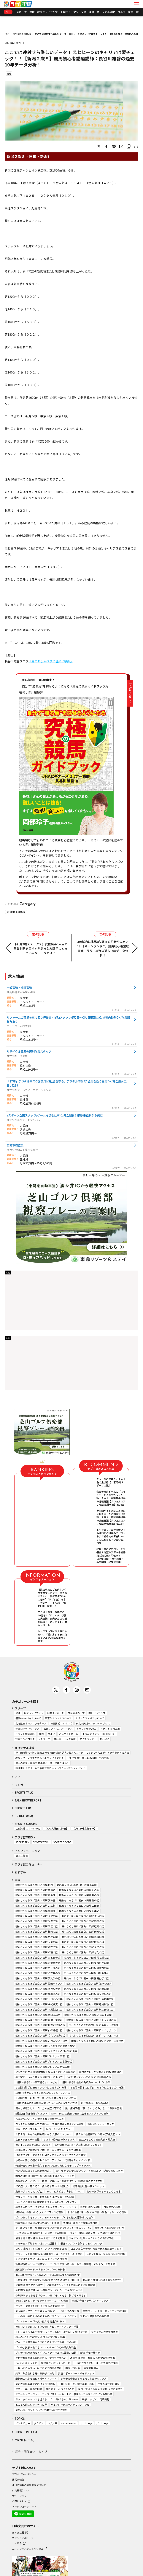 This screenshot has width=143, height=2576. What do you see at coordinates (63, 2394) in the screenshot?
I see `エコール・デ・ヴァン・エ・スピリテューの一生に一冊はもっておきたいワインの教科書` at bounding box center [63, 2394].